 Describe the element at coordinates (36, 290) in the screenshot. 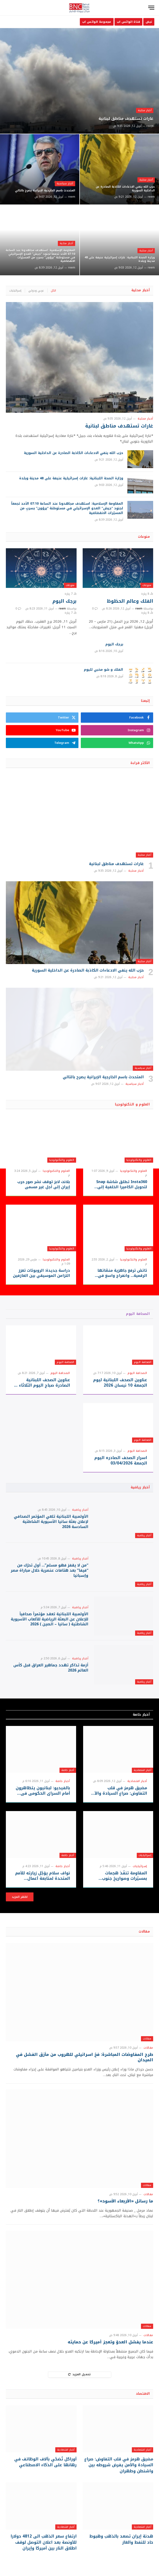

I see `عربي ودولي` at that location.